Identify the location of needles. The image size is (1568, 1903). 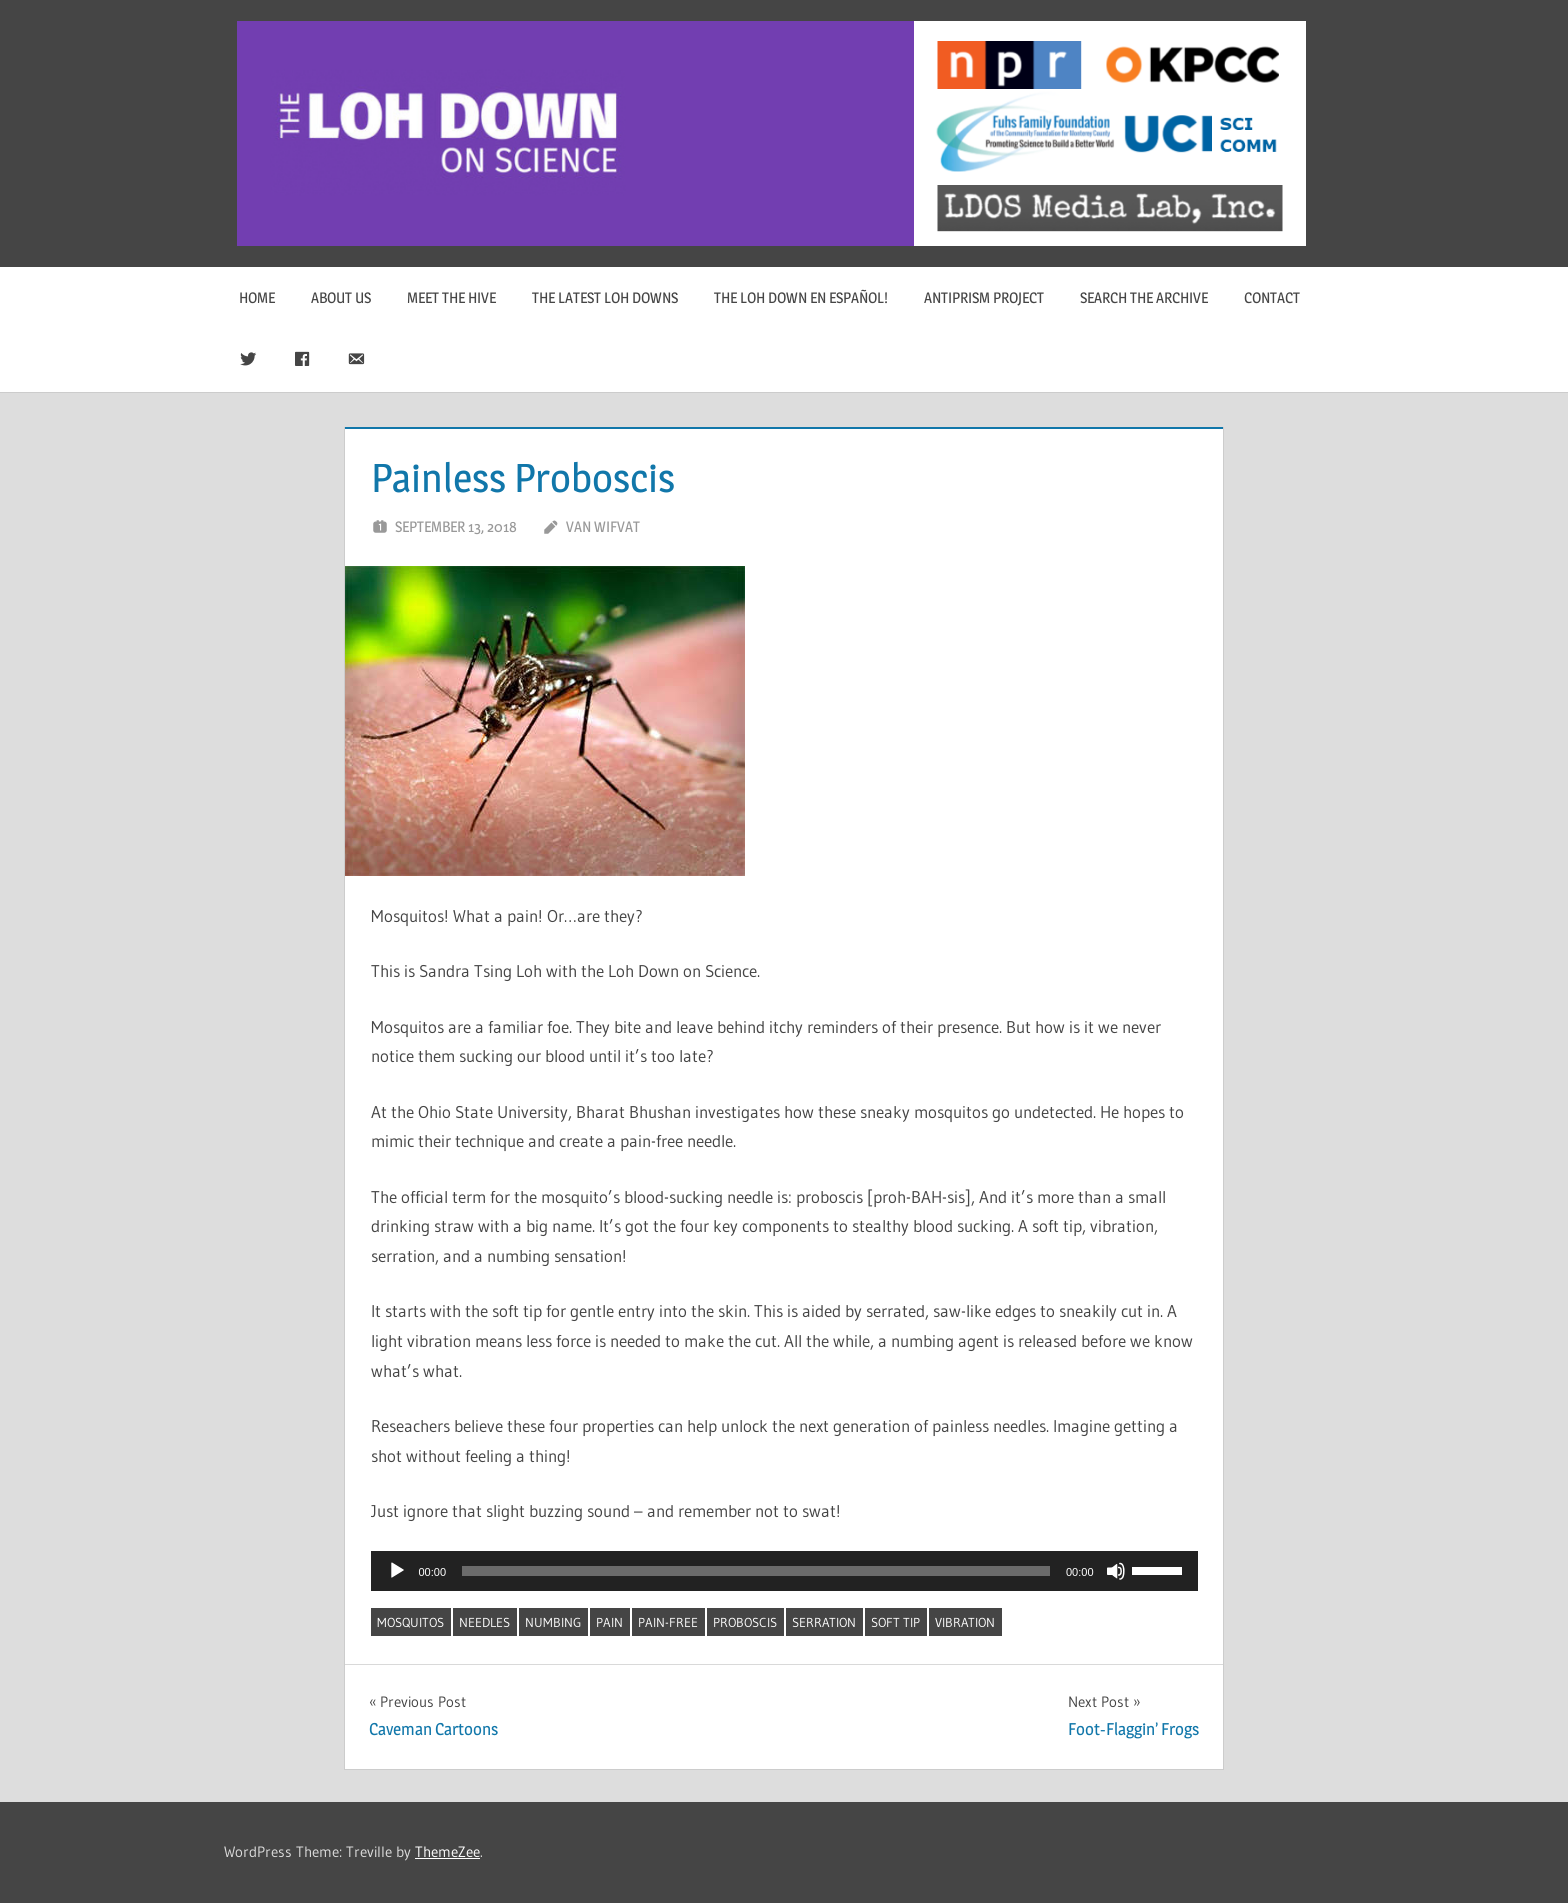
(484, 1622).